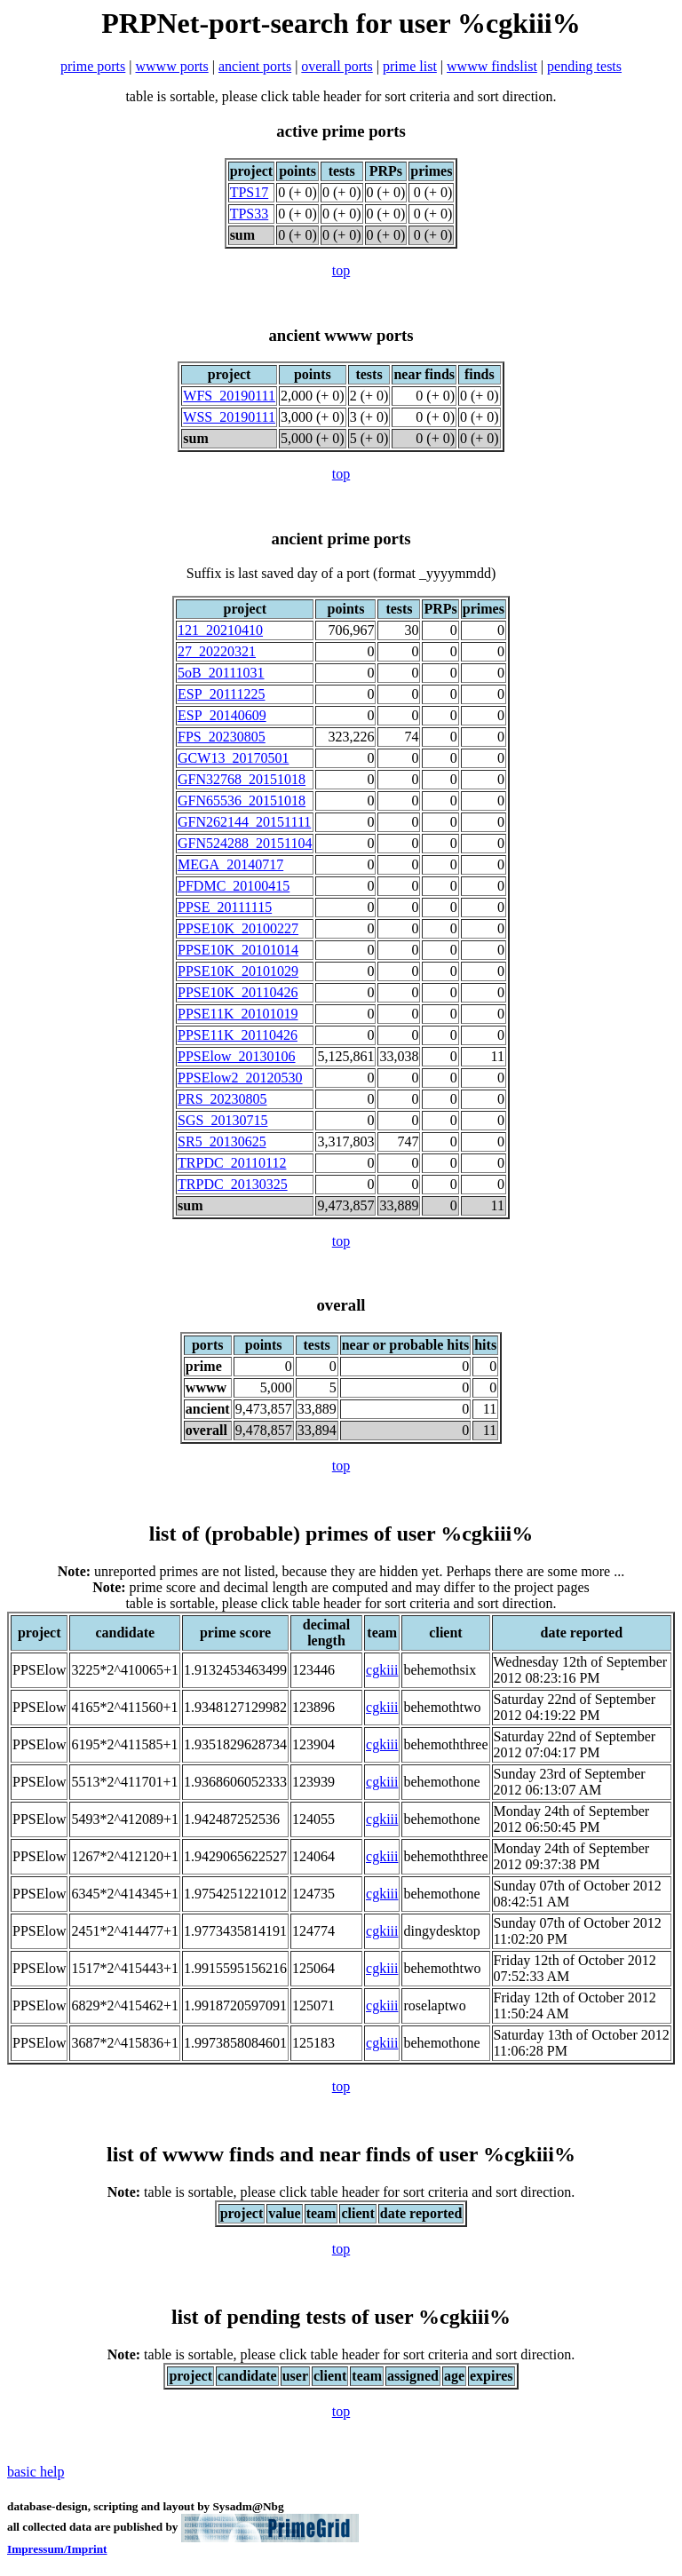 The height and width of the screenshot is (2576, 682). What do you see at coordinates (57, 2549) in the screenshot?
I see `Impressum/Imprint` at bounding box center [57, 2549].